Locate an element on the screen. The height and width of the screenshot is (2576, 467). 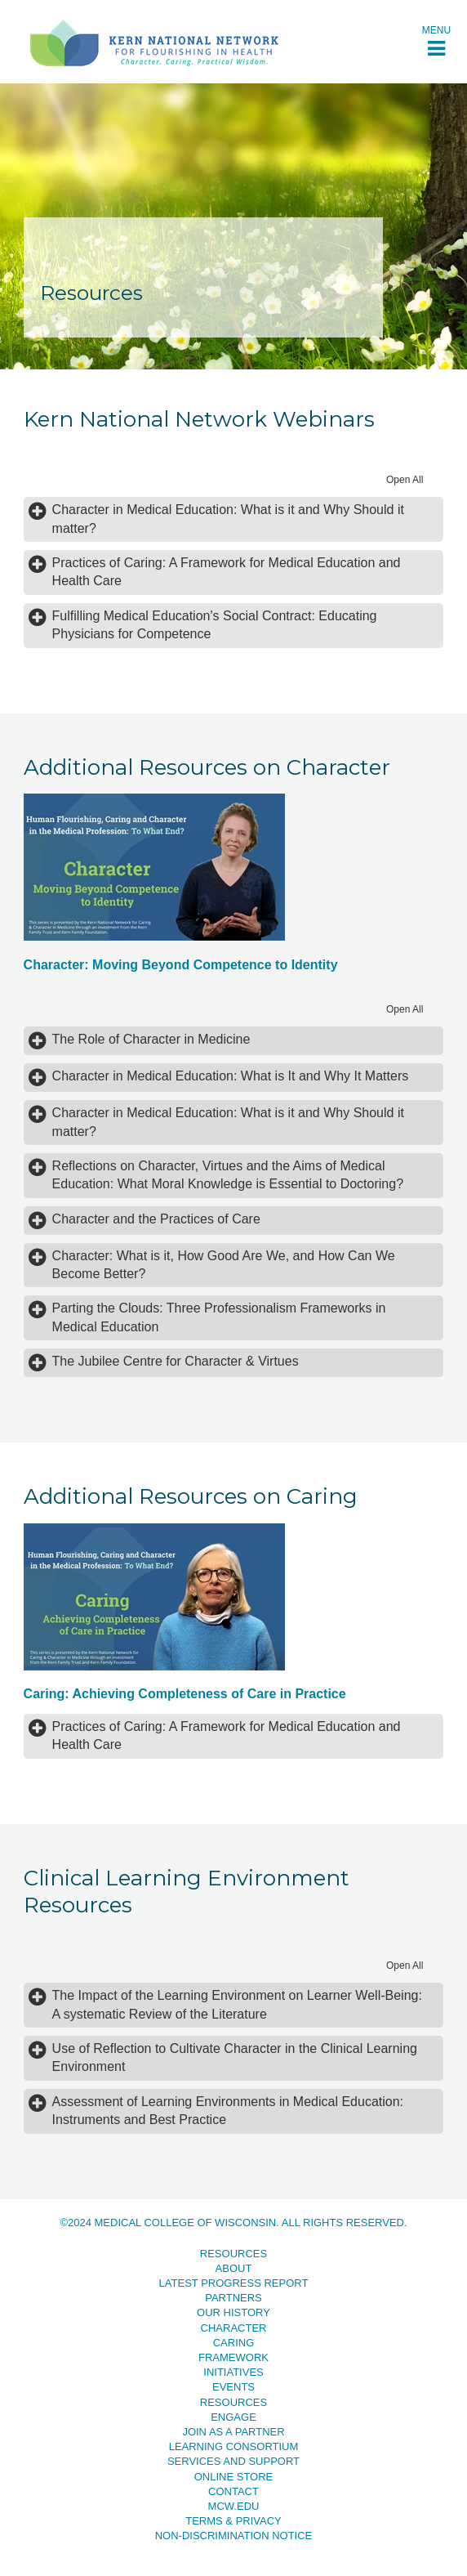
Events is located at coordinates (233, 2387).